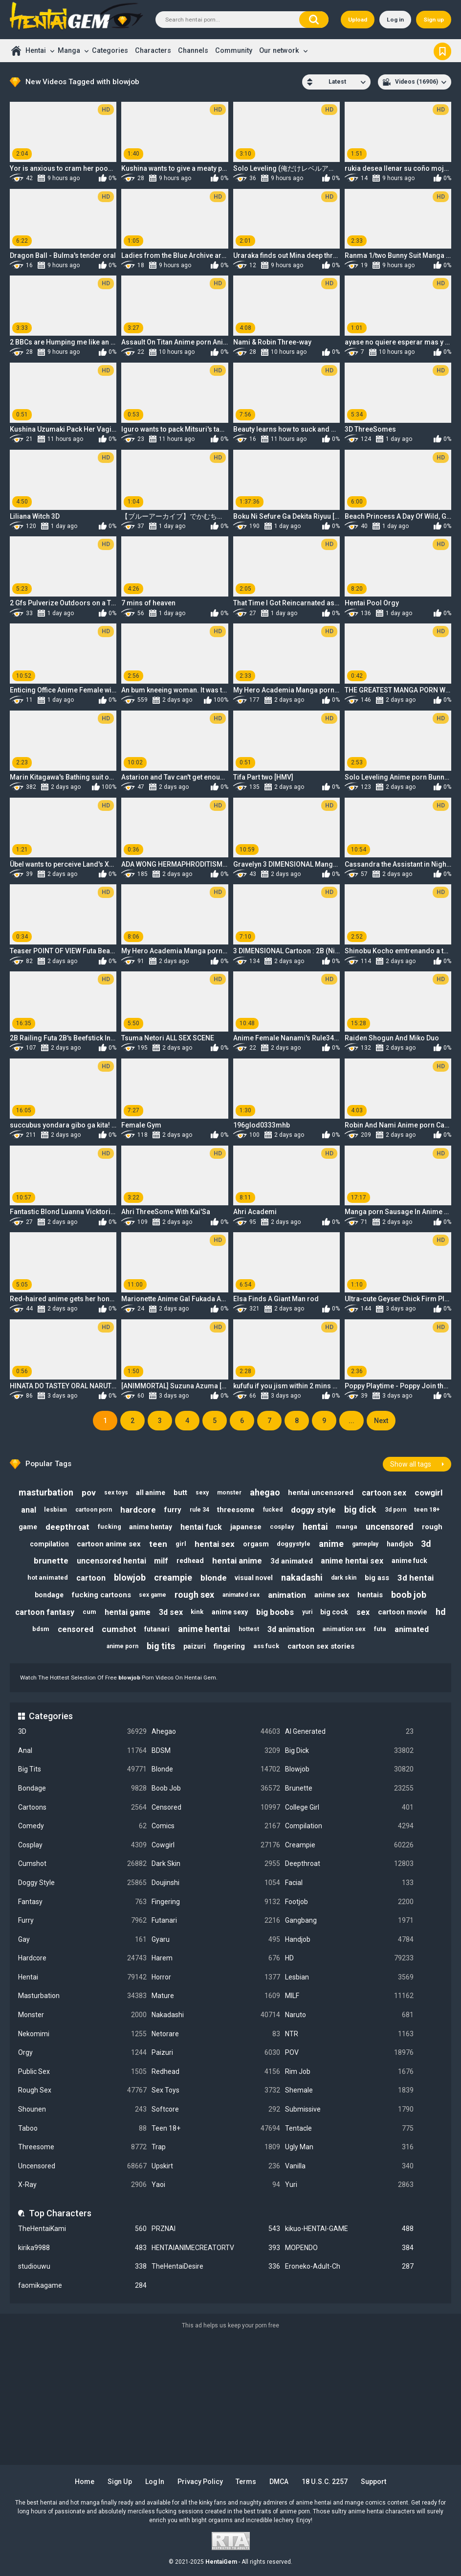  What do you see at coordinates (246, 1526) in the screenshot?
I see `japanese` at bounding box center [246, 1526].